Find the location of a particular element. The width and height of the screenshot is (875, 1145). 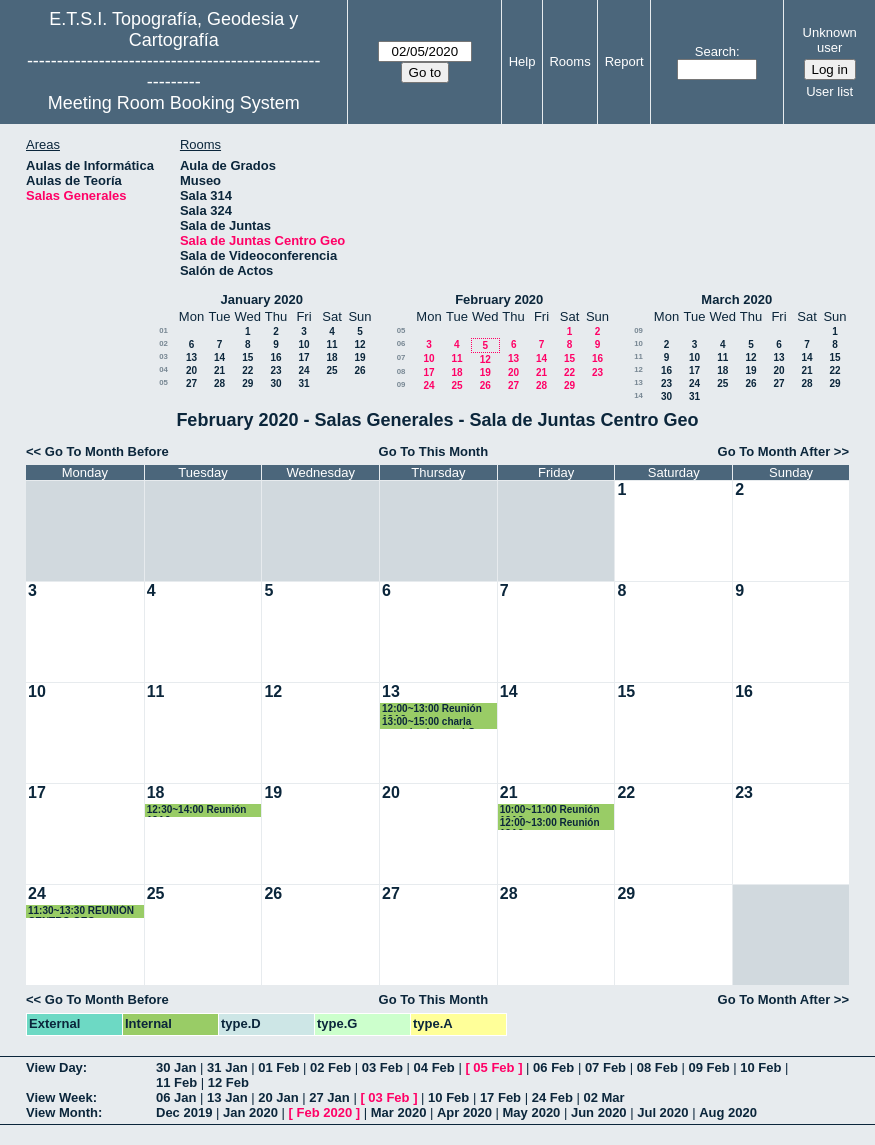

23 is located at coordinates (275, 370).